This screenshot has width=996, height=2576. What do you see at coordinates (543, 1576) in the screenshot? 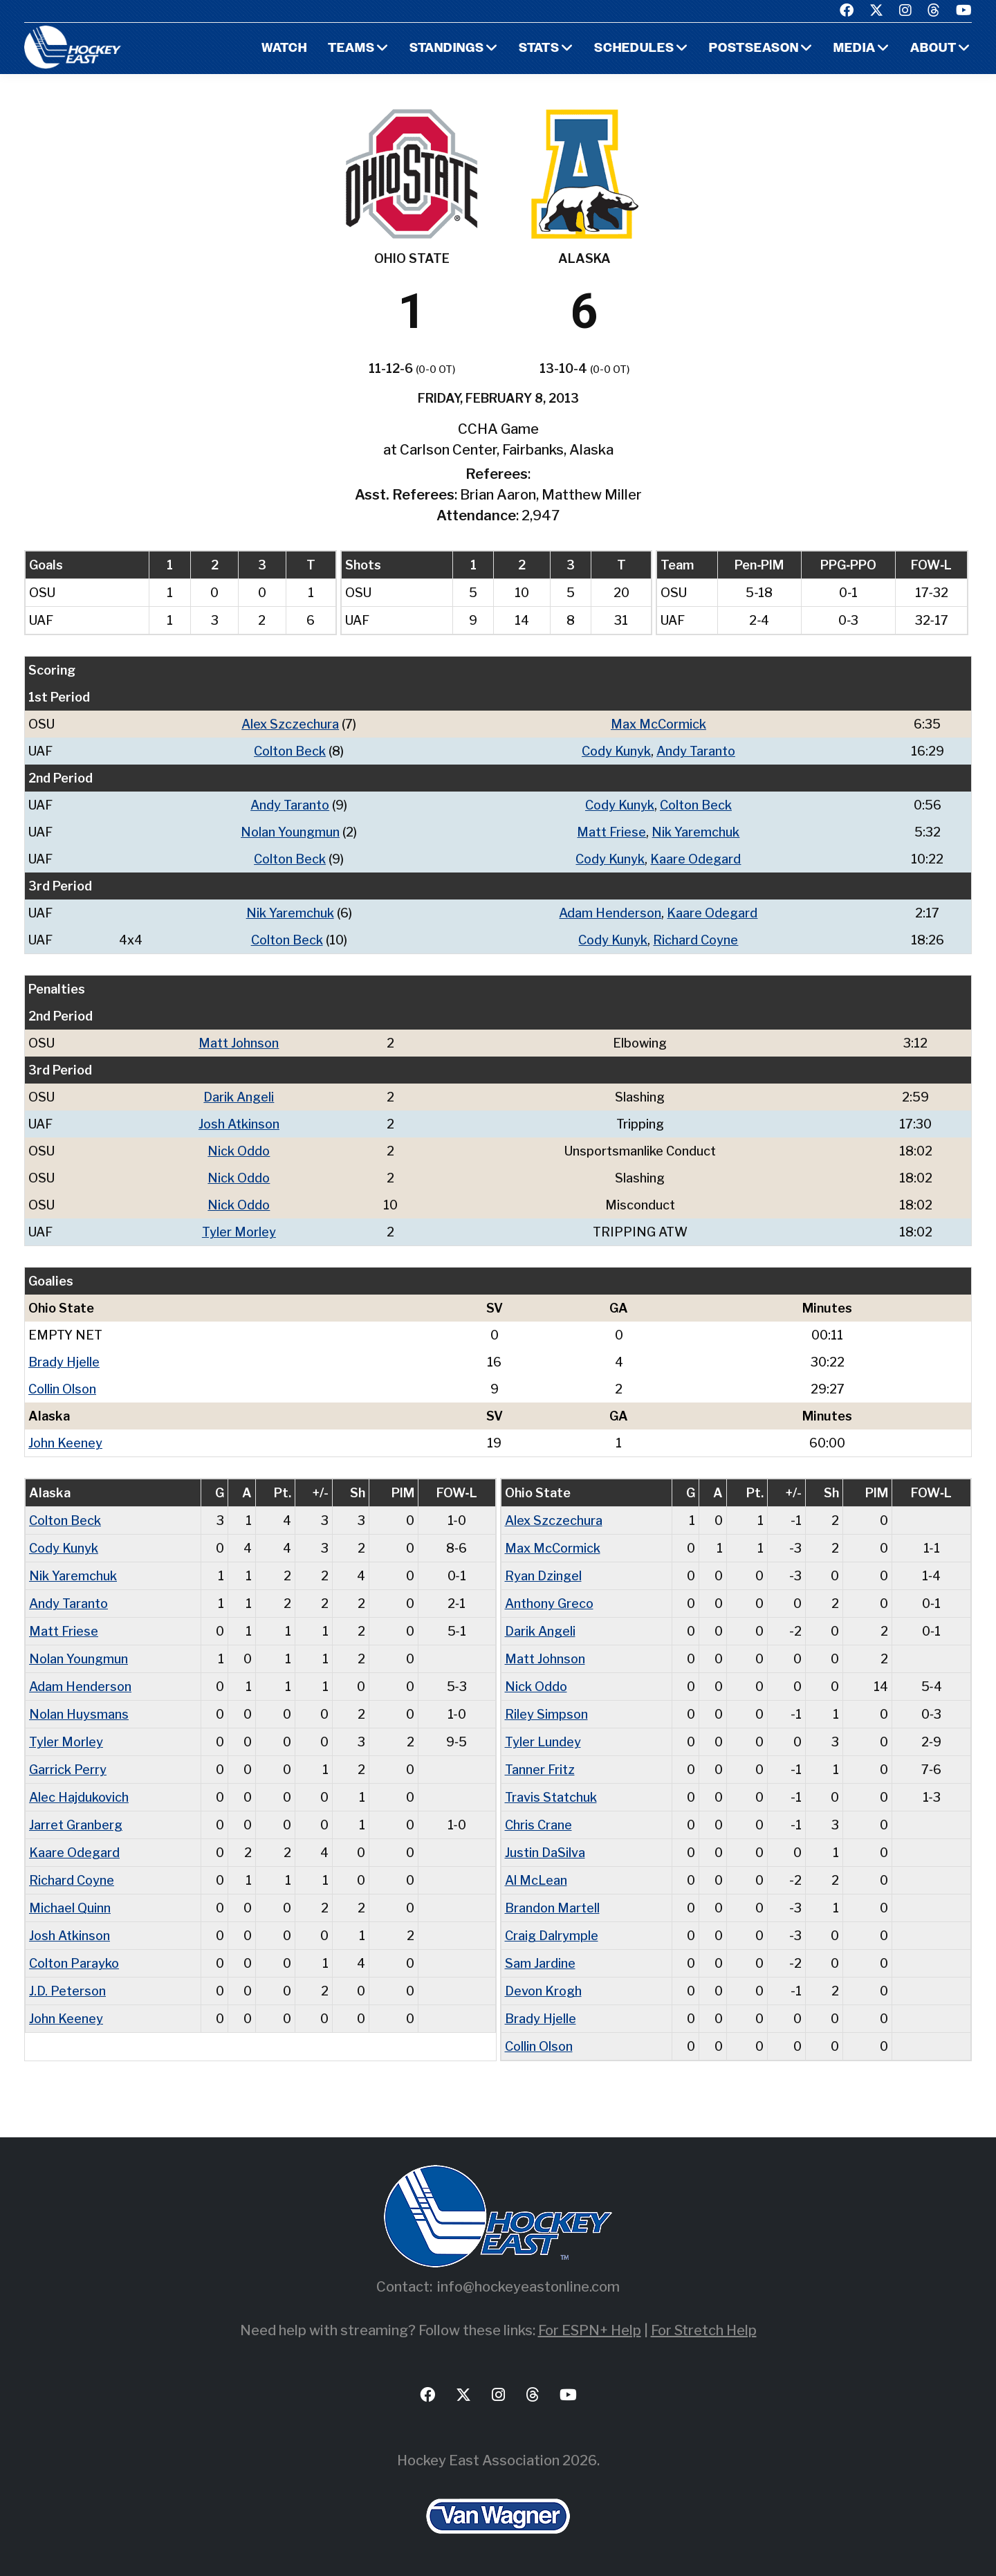
I see `Ryan Dzingel` at bounding box center [543, 1576].